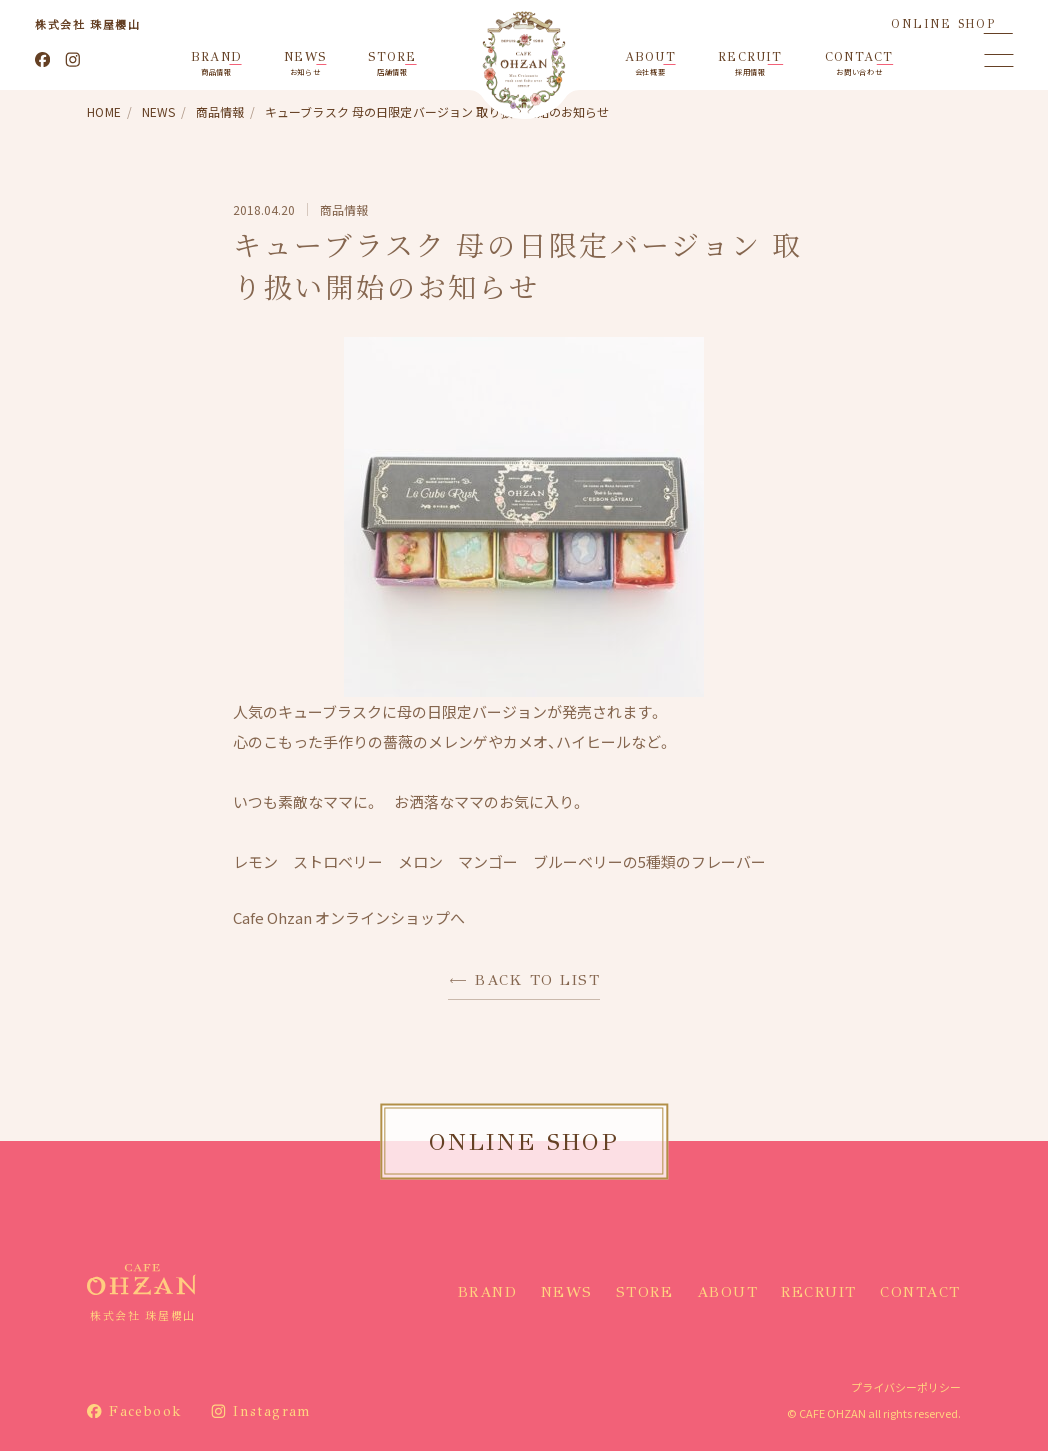 This screenshot has height=1451, width=1048. Describe the element at coordinates (906, 1387) in the screenshot. I see `プライバシーポリシー` at that location.